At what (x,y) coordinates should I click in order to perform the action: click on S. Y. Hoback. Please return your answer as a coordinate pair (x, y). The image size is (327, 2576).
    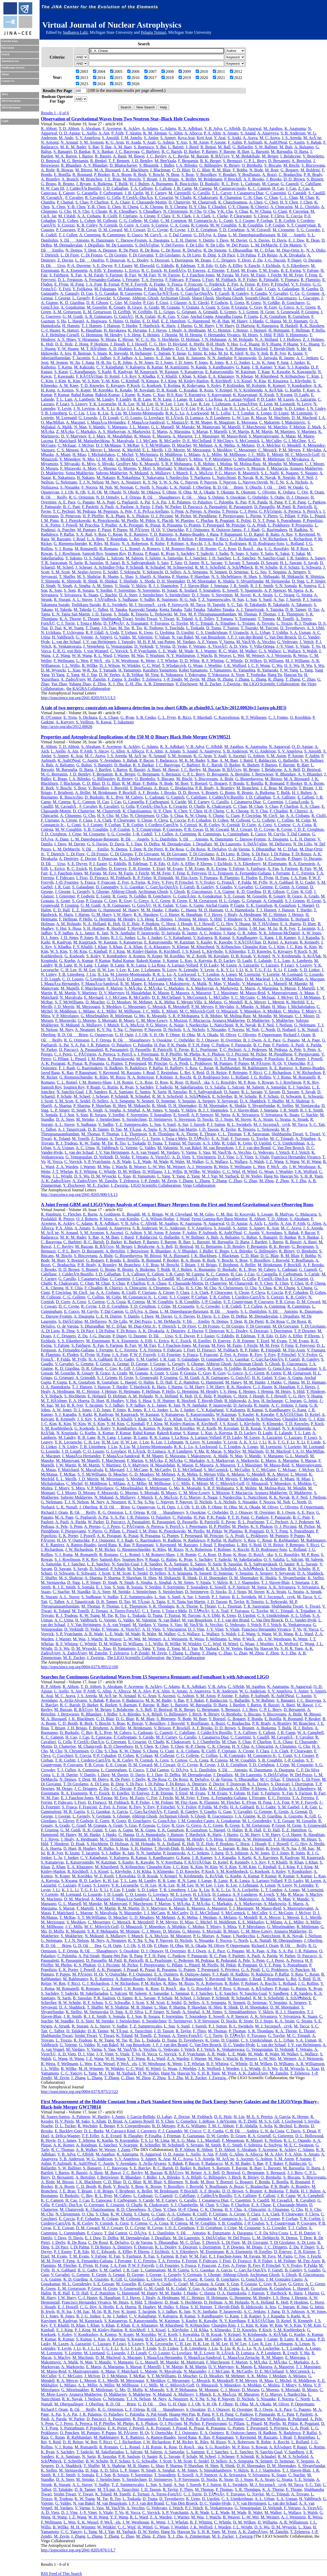
    Looking at the image, I should click on (255, 919).